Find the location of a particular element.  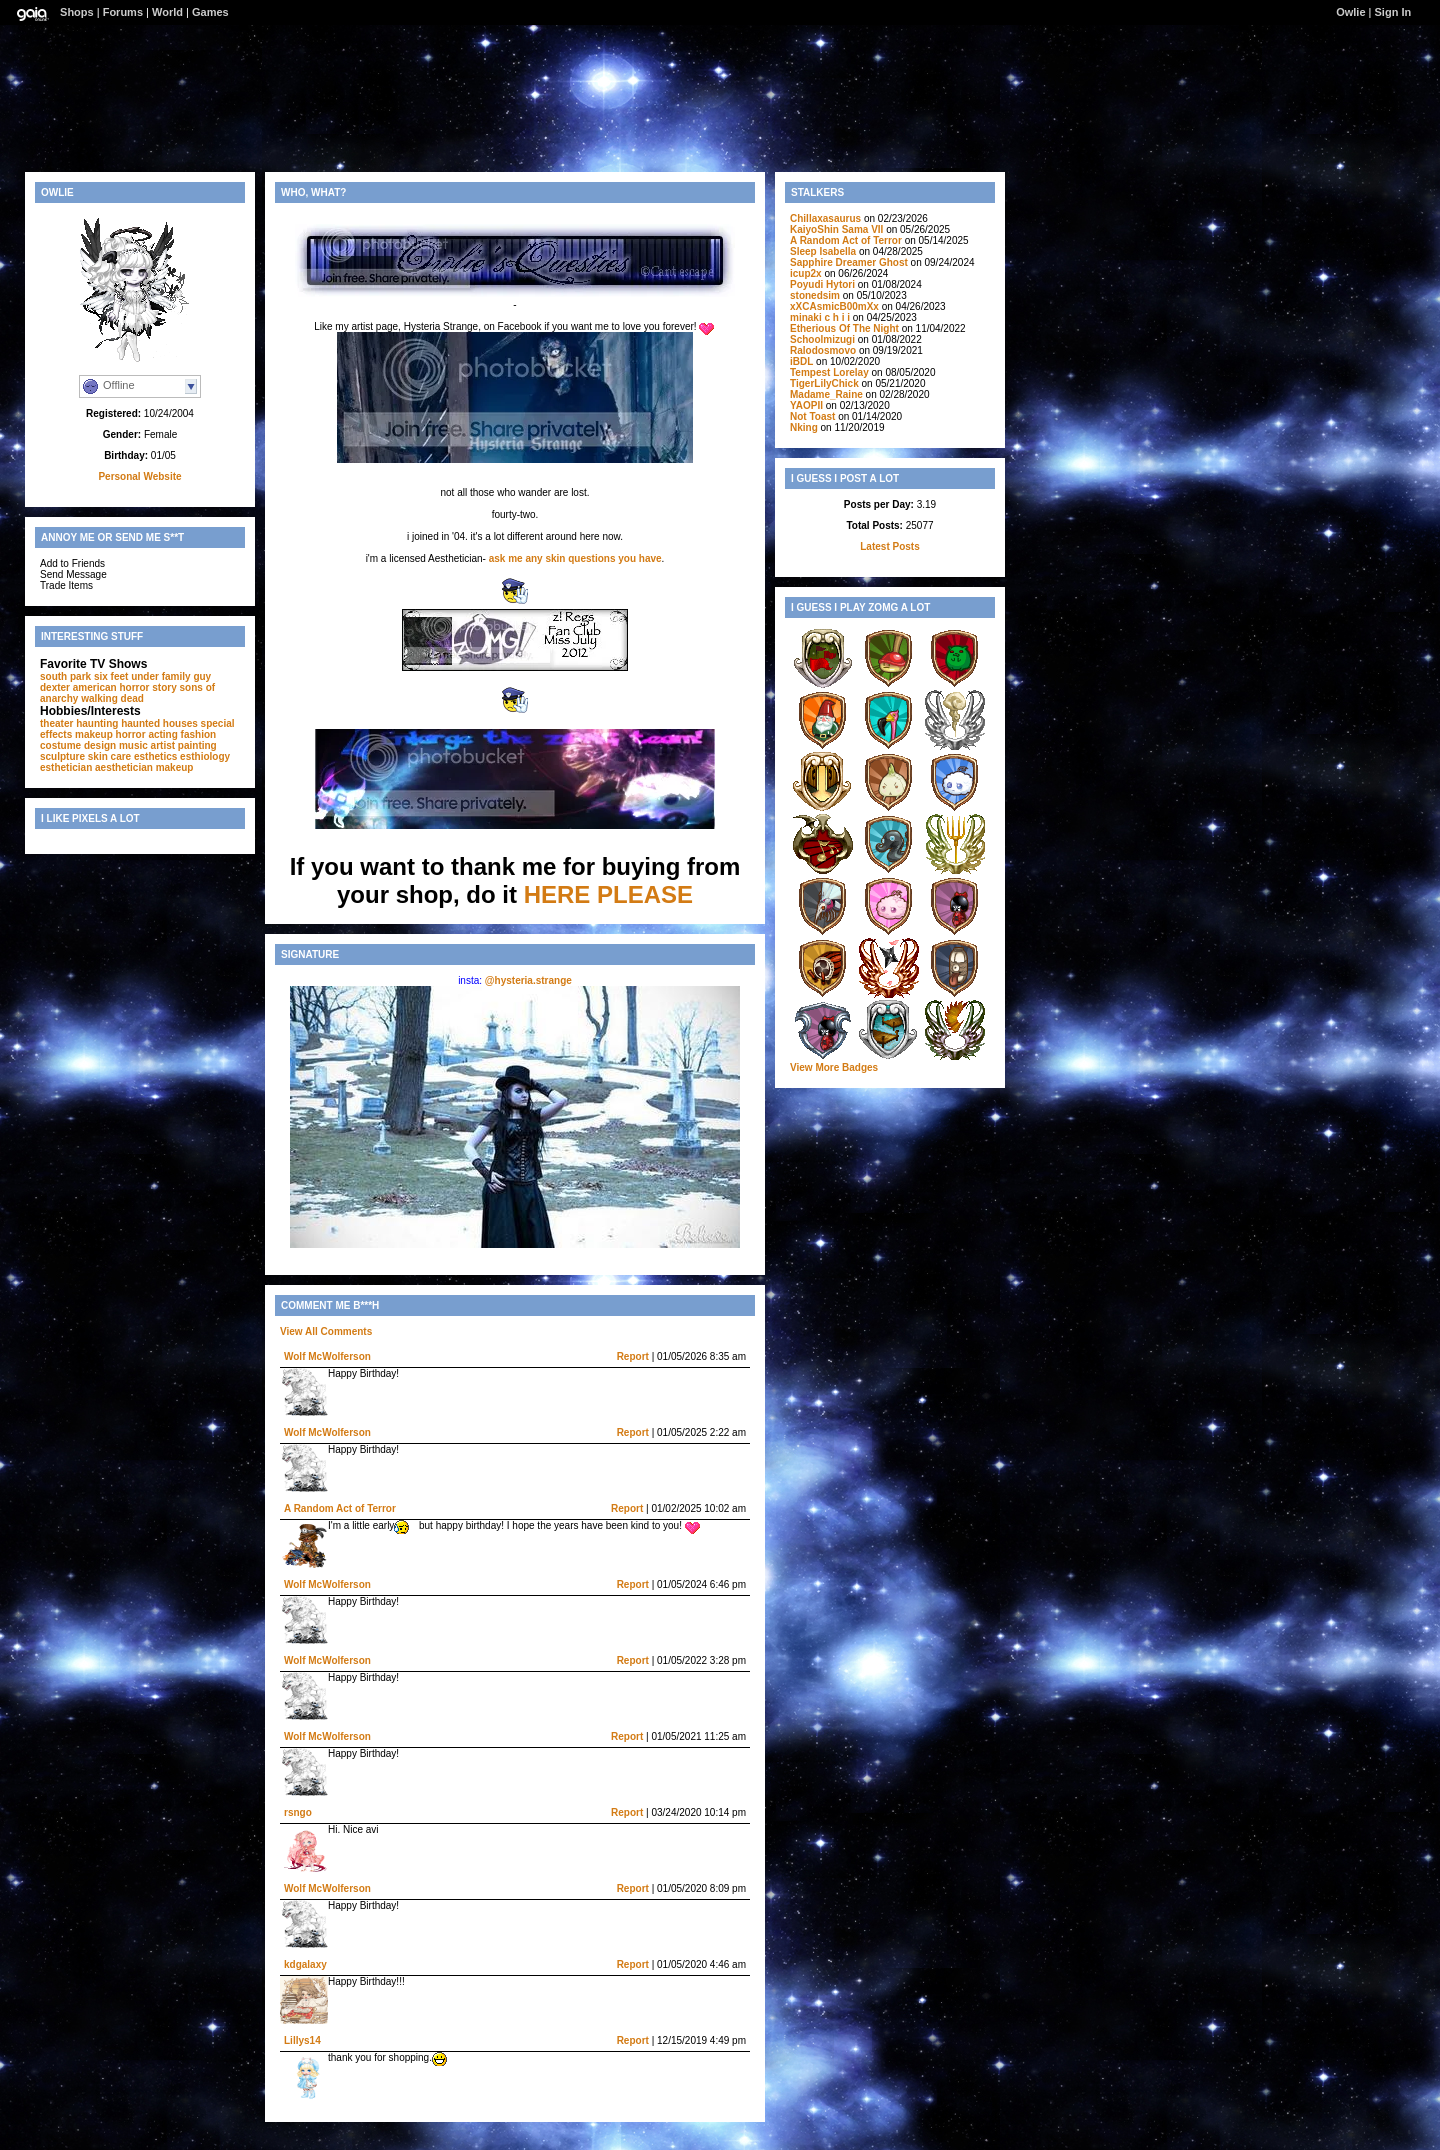

Forums is located at coordinates (123, 12).